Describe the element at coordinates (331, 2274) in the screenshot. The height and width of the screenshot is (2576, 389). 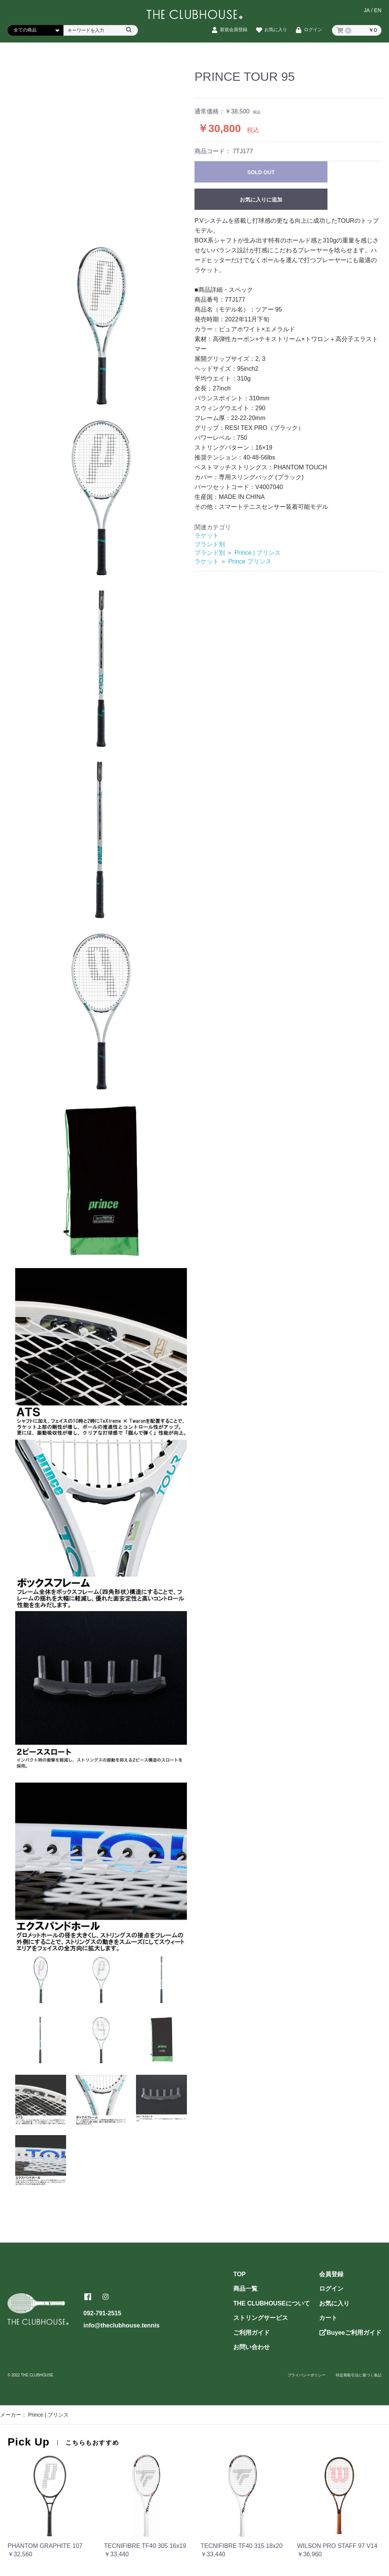
I see `会員登録` at that location.